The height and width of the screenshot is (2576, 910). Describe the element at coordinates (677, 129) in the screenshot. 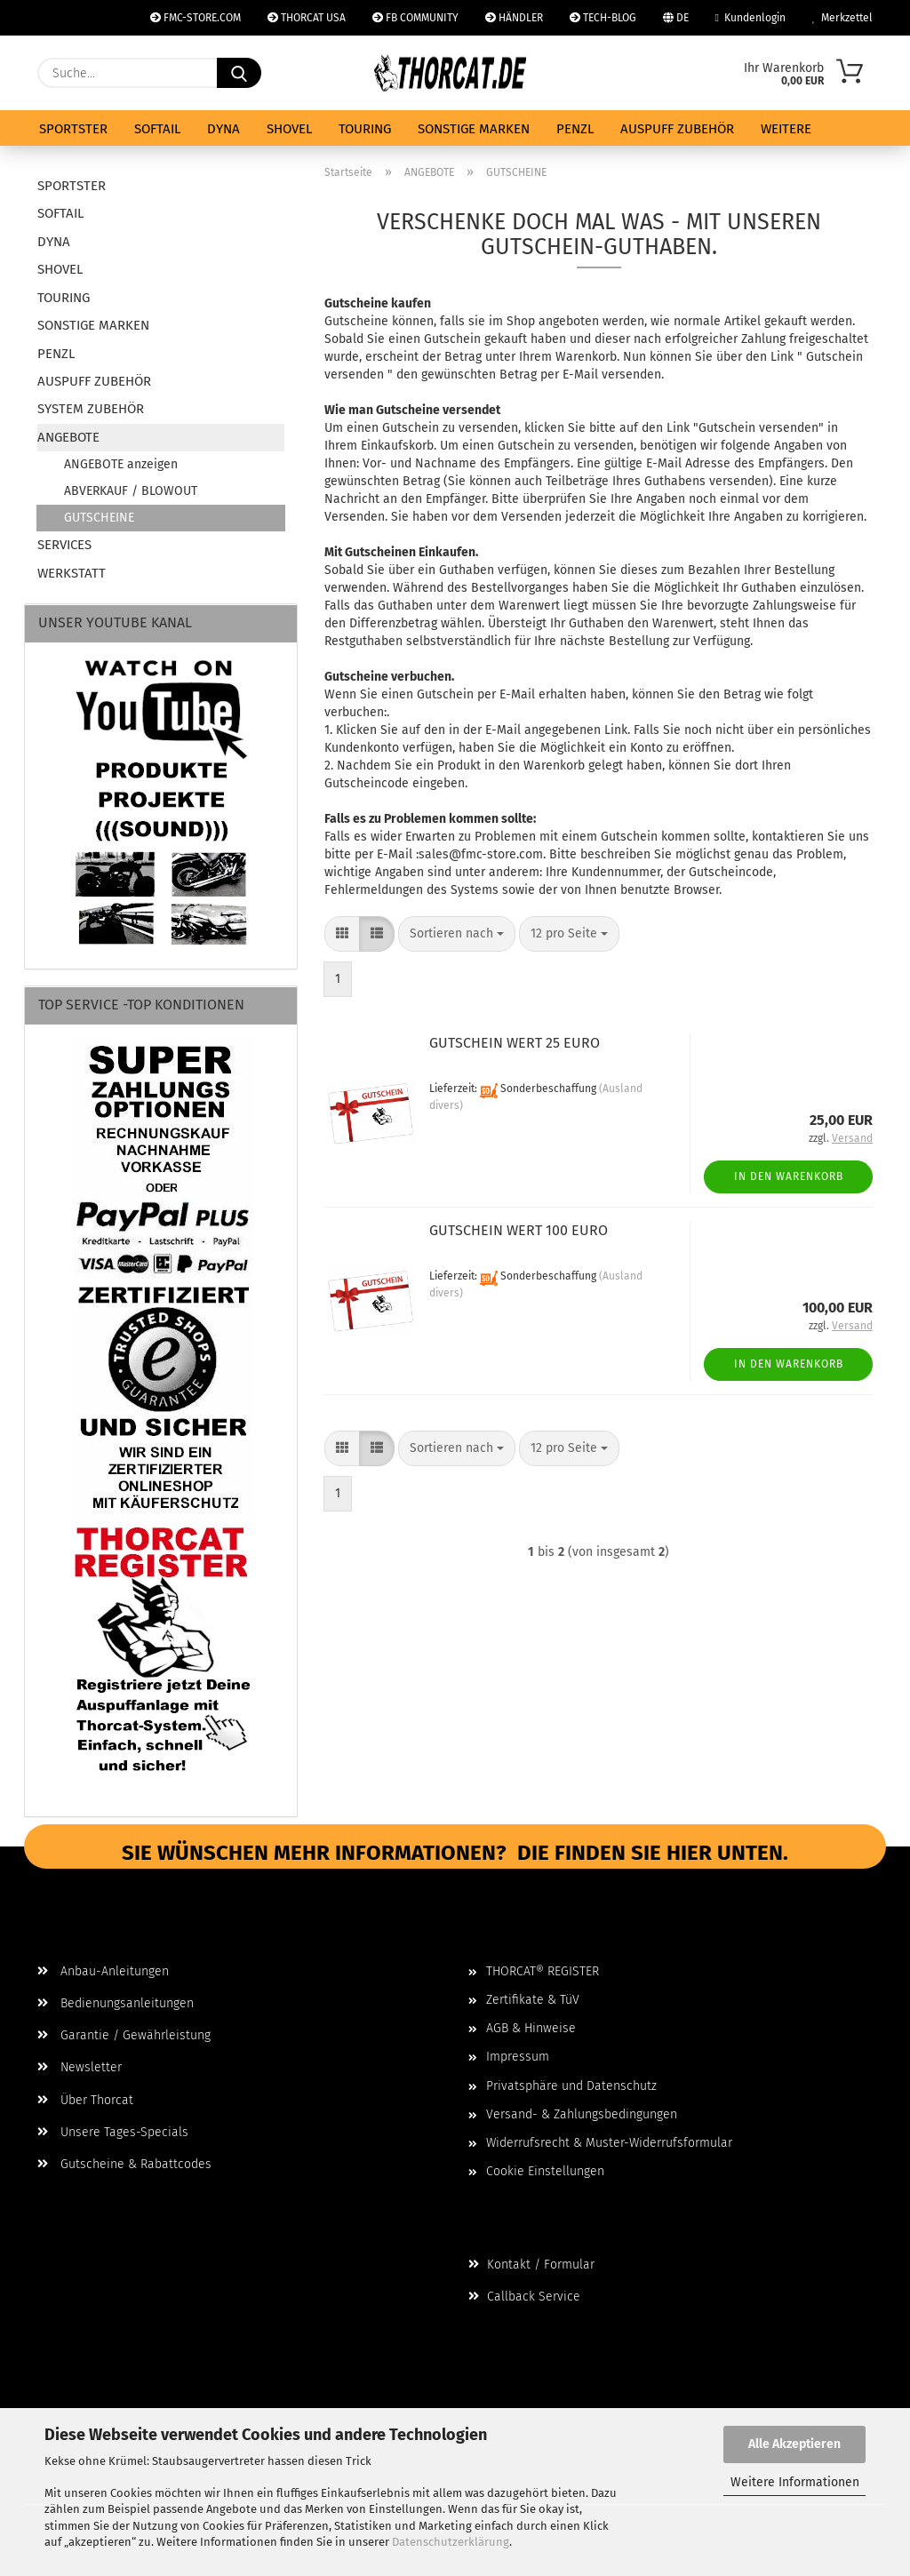

I see `AUSPUFF ZUBEHÖR` at that location.